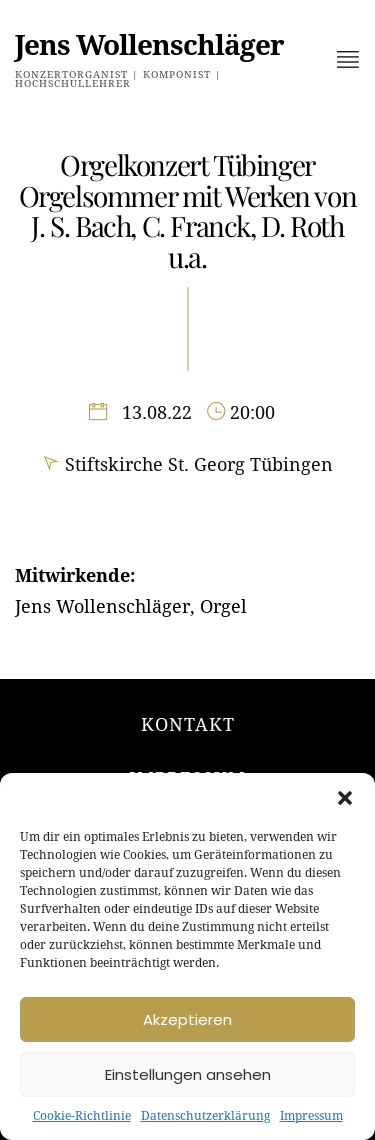 This screenshot has width=375, height=1140. I want to click on Datenschutzerklärung, so click(205, 1116).